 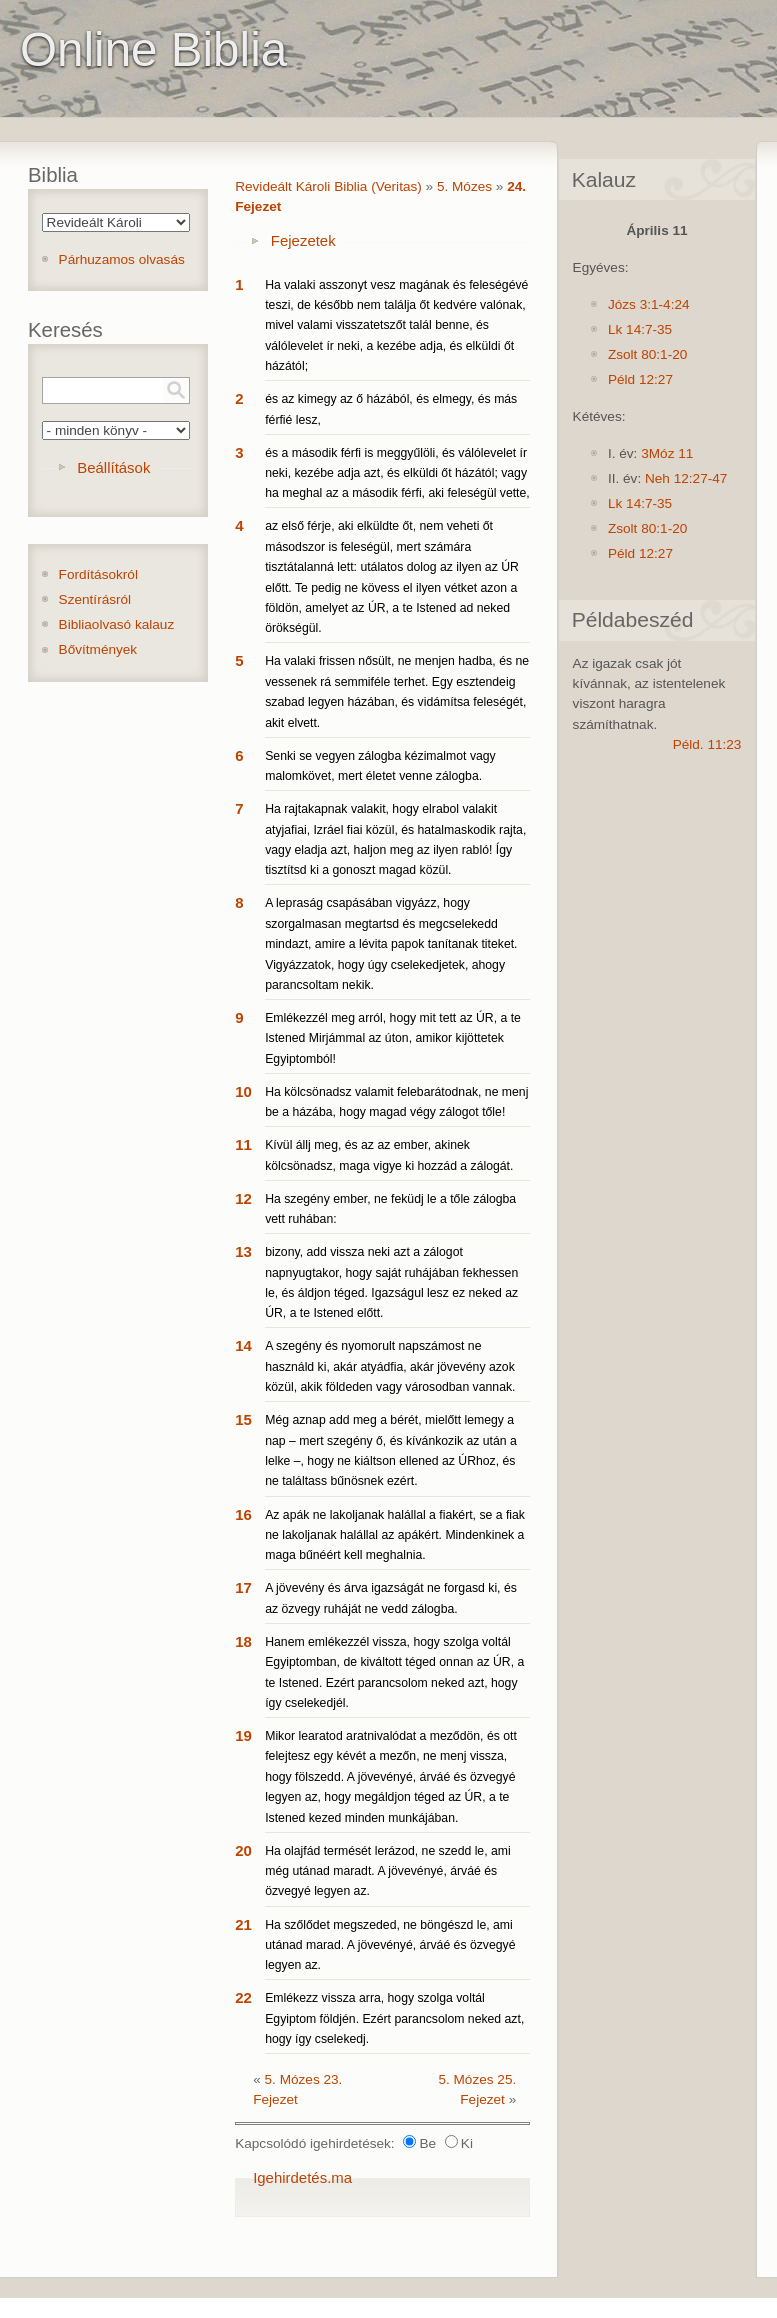 I want to click on Péld. 11:23, so click(x=707, y=744).